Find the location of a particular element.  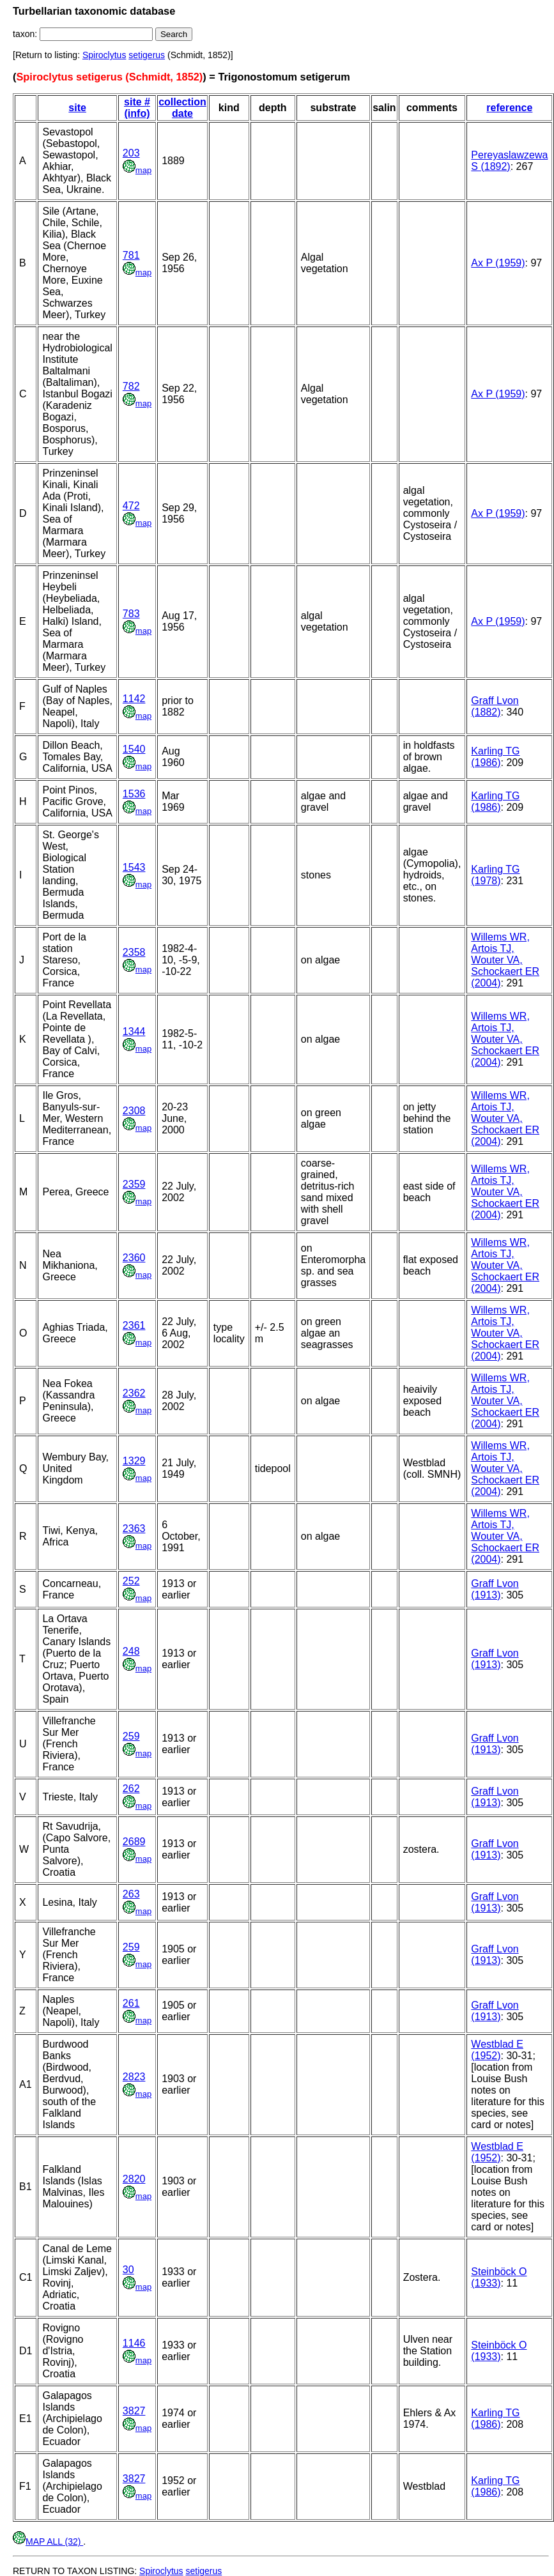

252 is located at coordinates (131, 1580).